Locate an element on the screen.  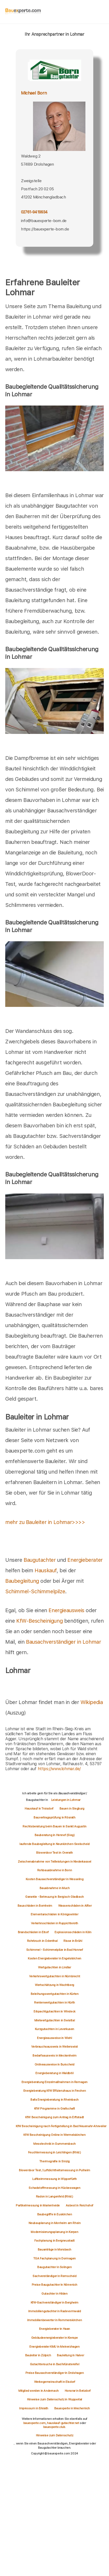
KfW Bescheinigung nach Fertigstellung in Bad Neuenahr-Ahrweiler is located at coordinates (61, 2126).